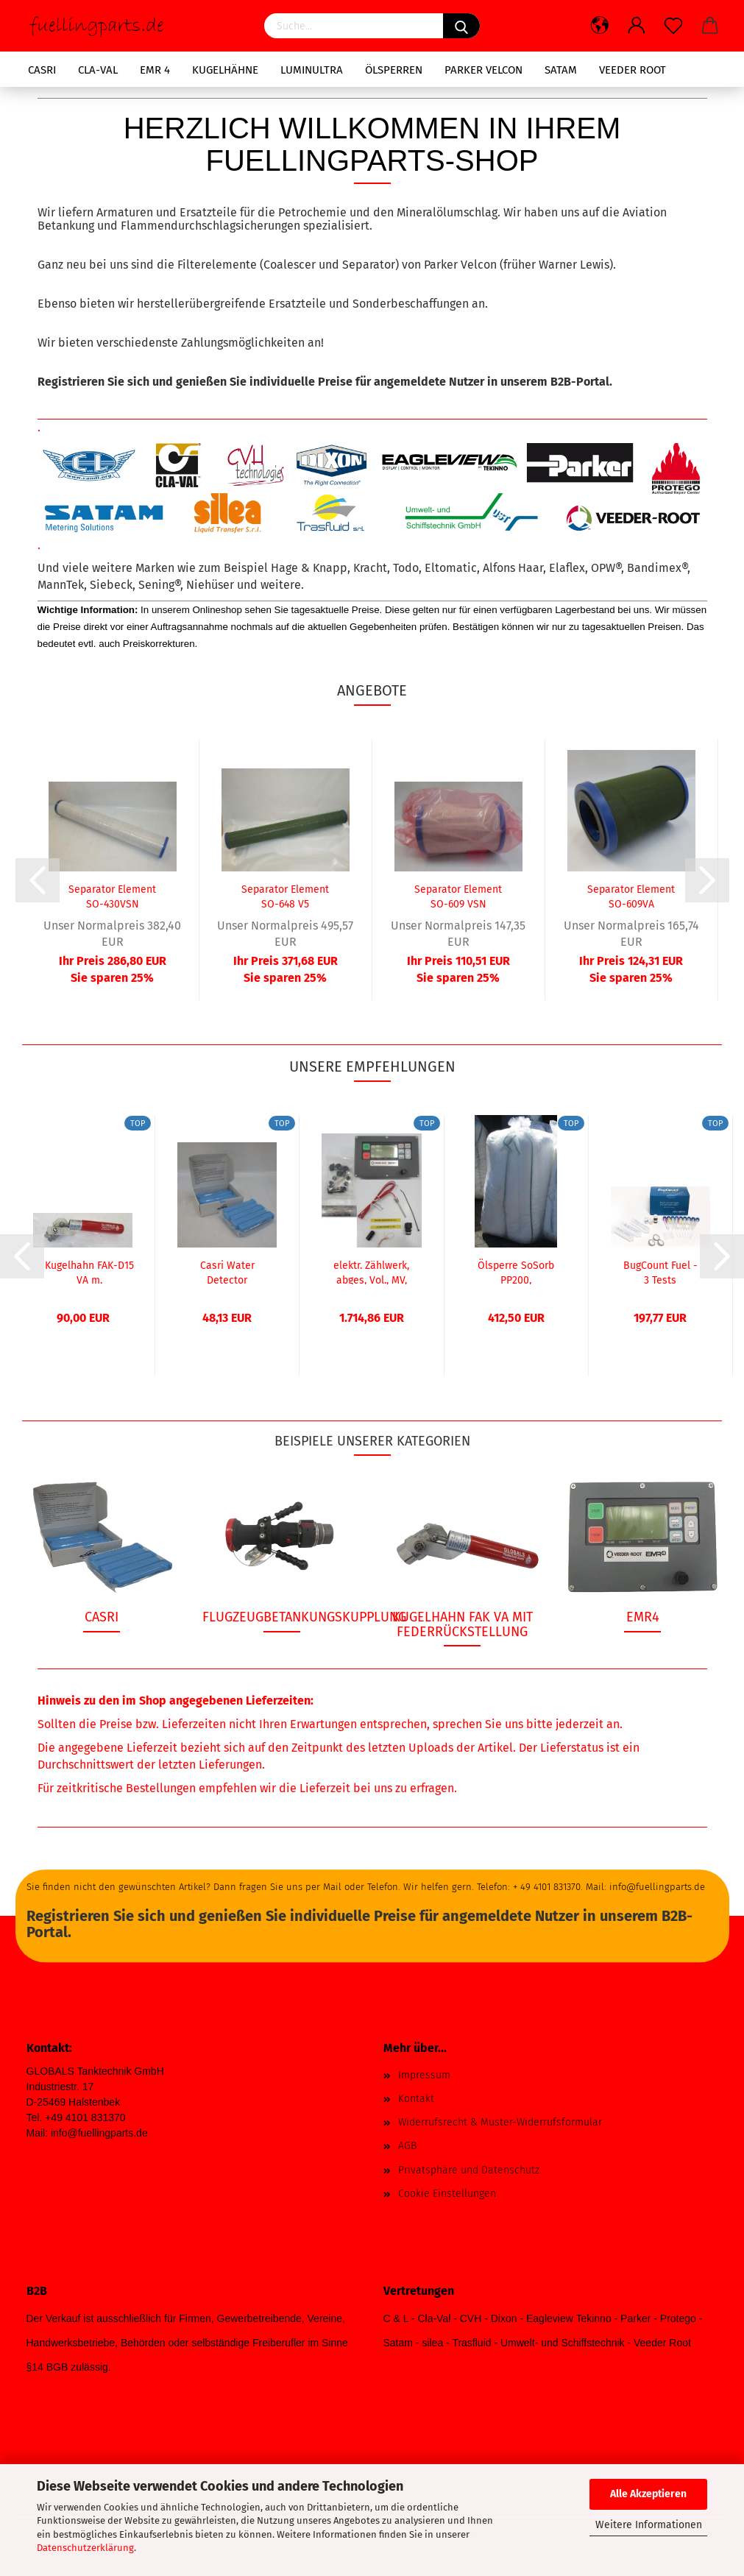  I want to click on Datenschutzerklärung, so click(85, 2547).